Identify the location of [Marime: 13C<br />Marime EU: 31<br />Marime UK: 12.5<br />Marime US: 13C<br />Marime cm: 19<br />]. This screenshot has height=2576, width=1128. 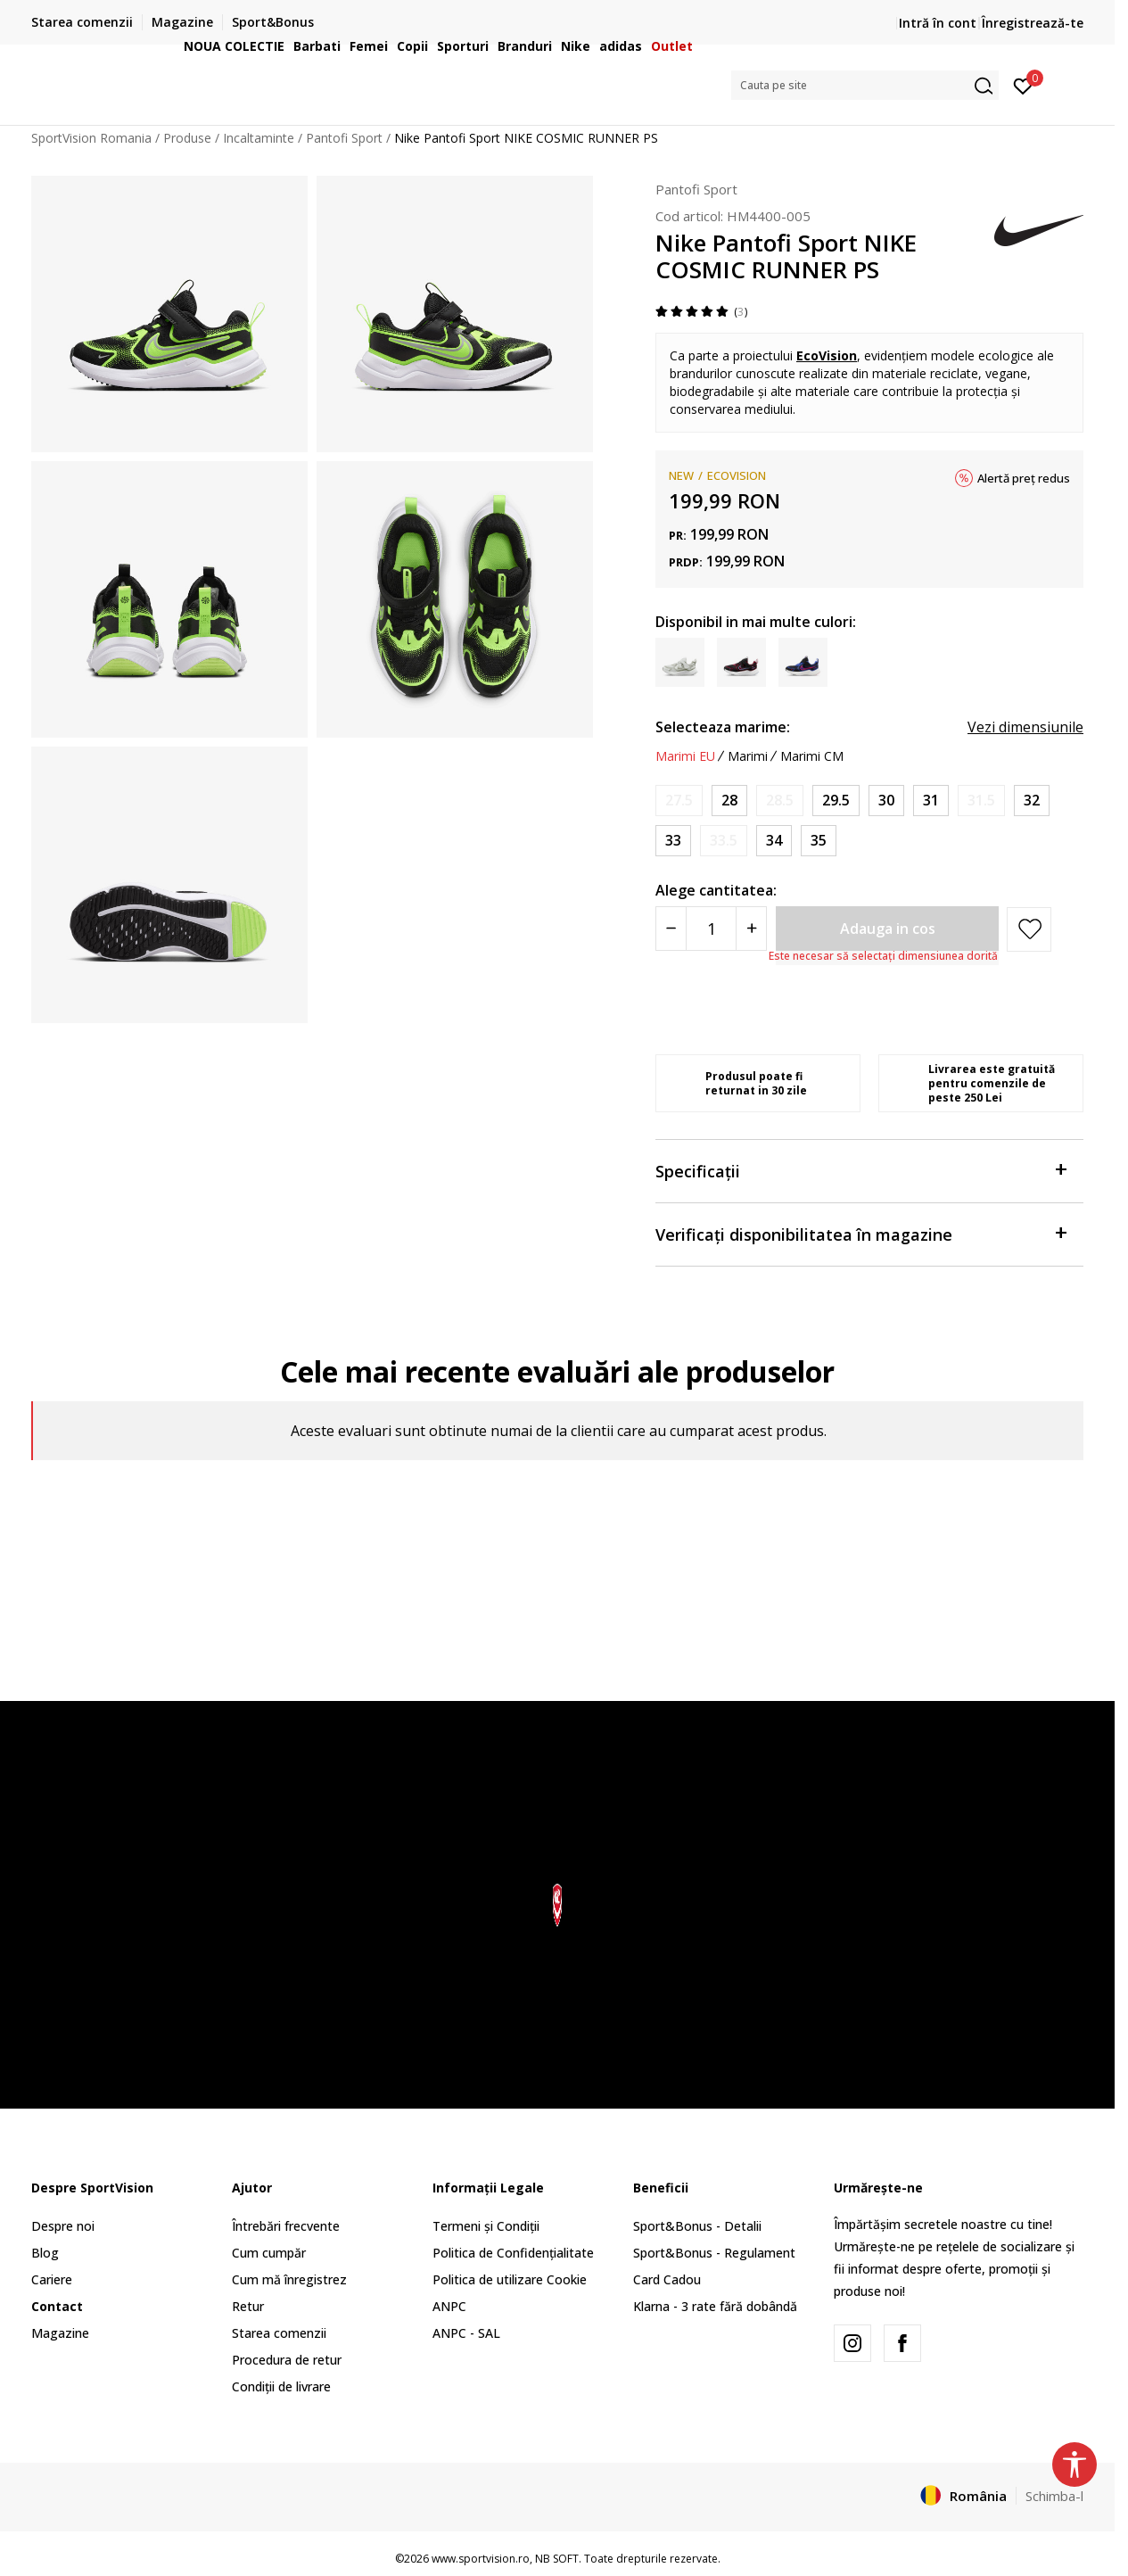
(931, 800).